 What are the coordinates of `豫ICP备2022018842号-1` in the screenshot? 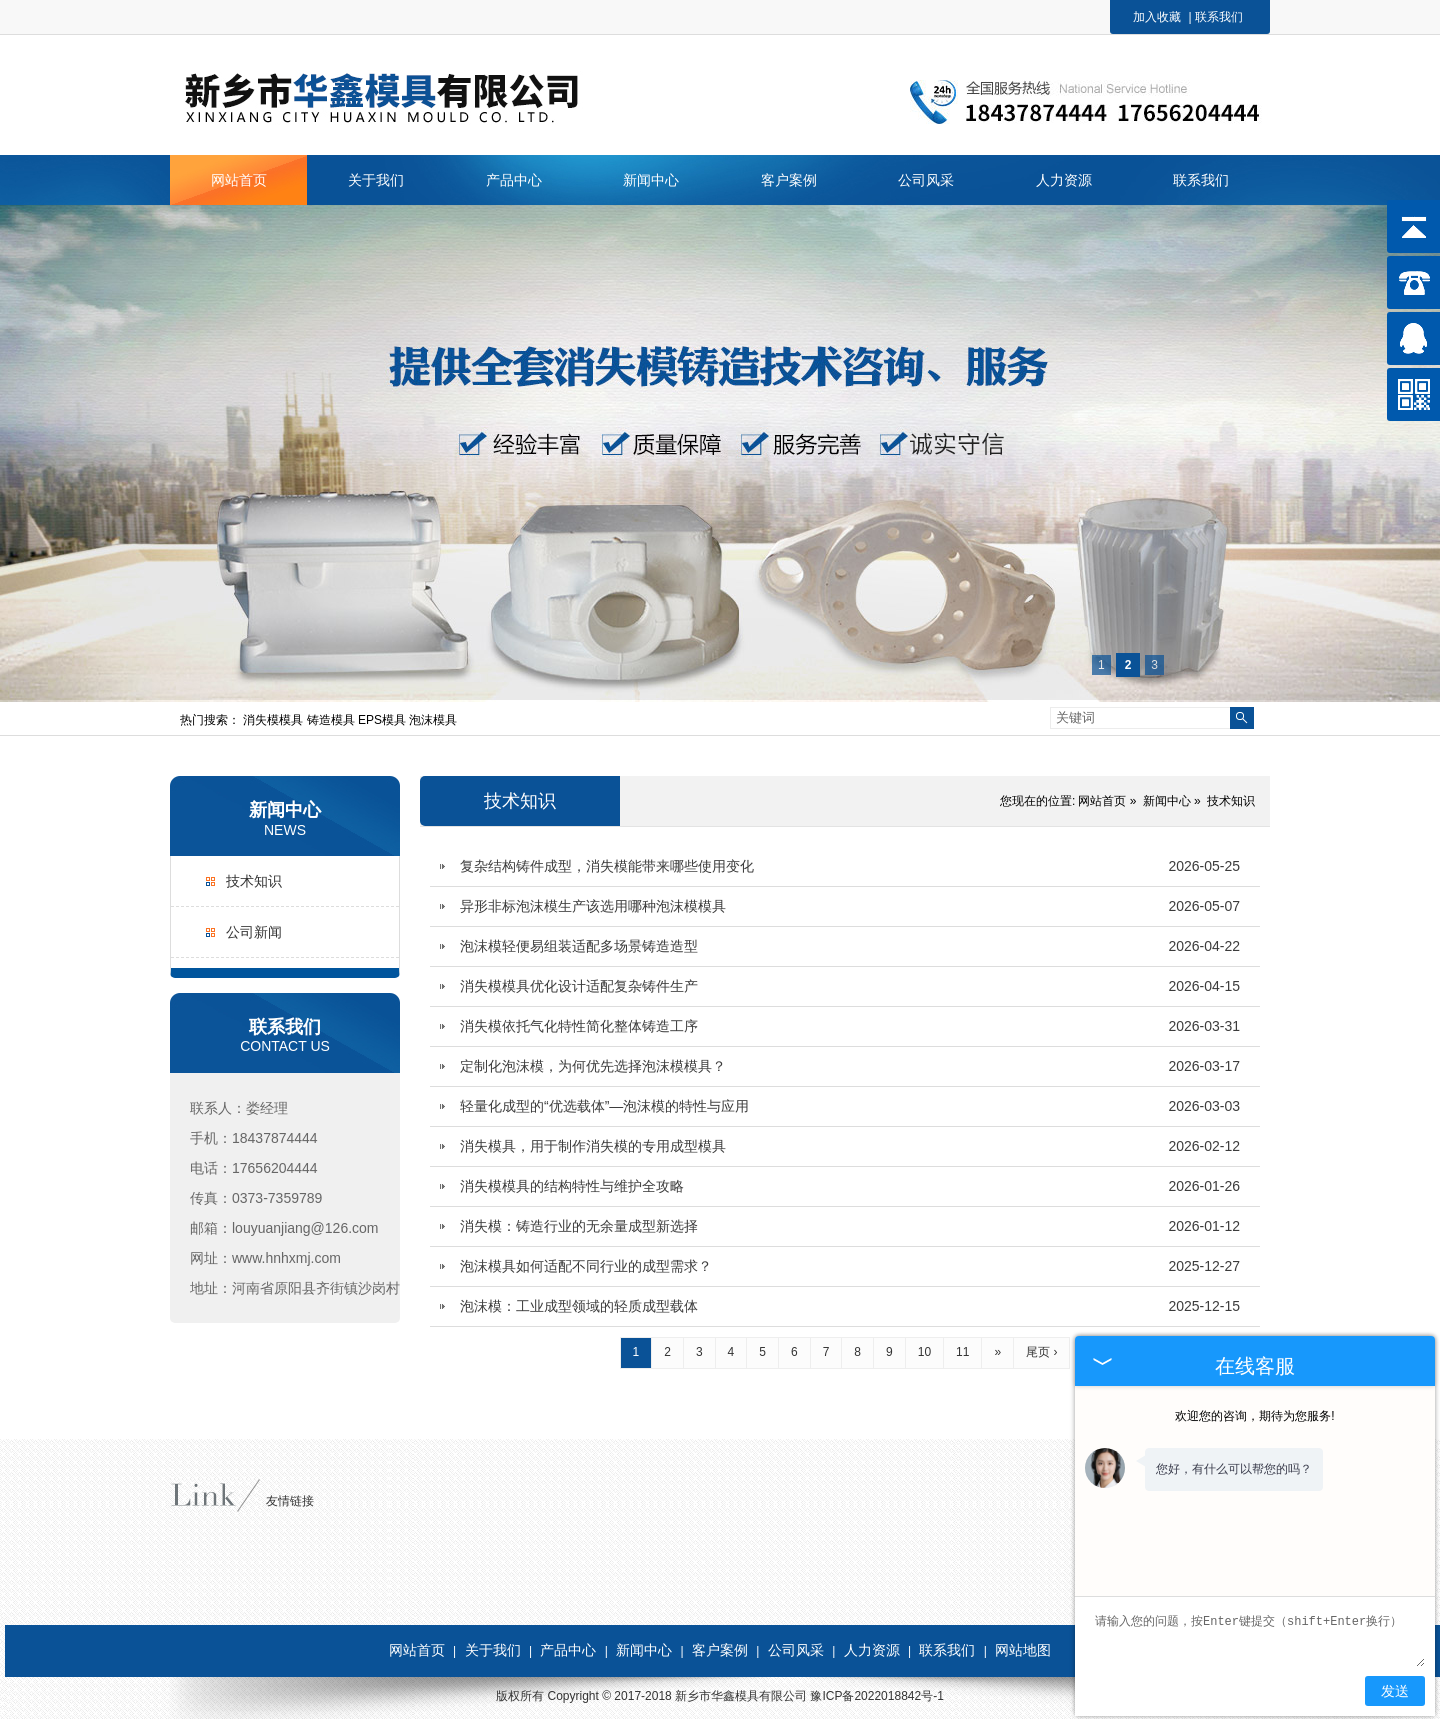 It's located at (876, 1696).